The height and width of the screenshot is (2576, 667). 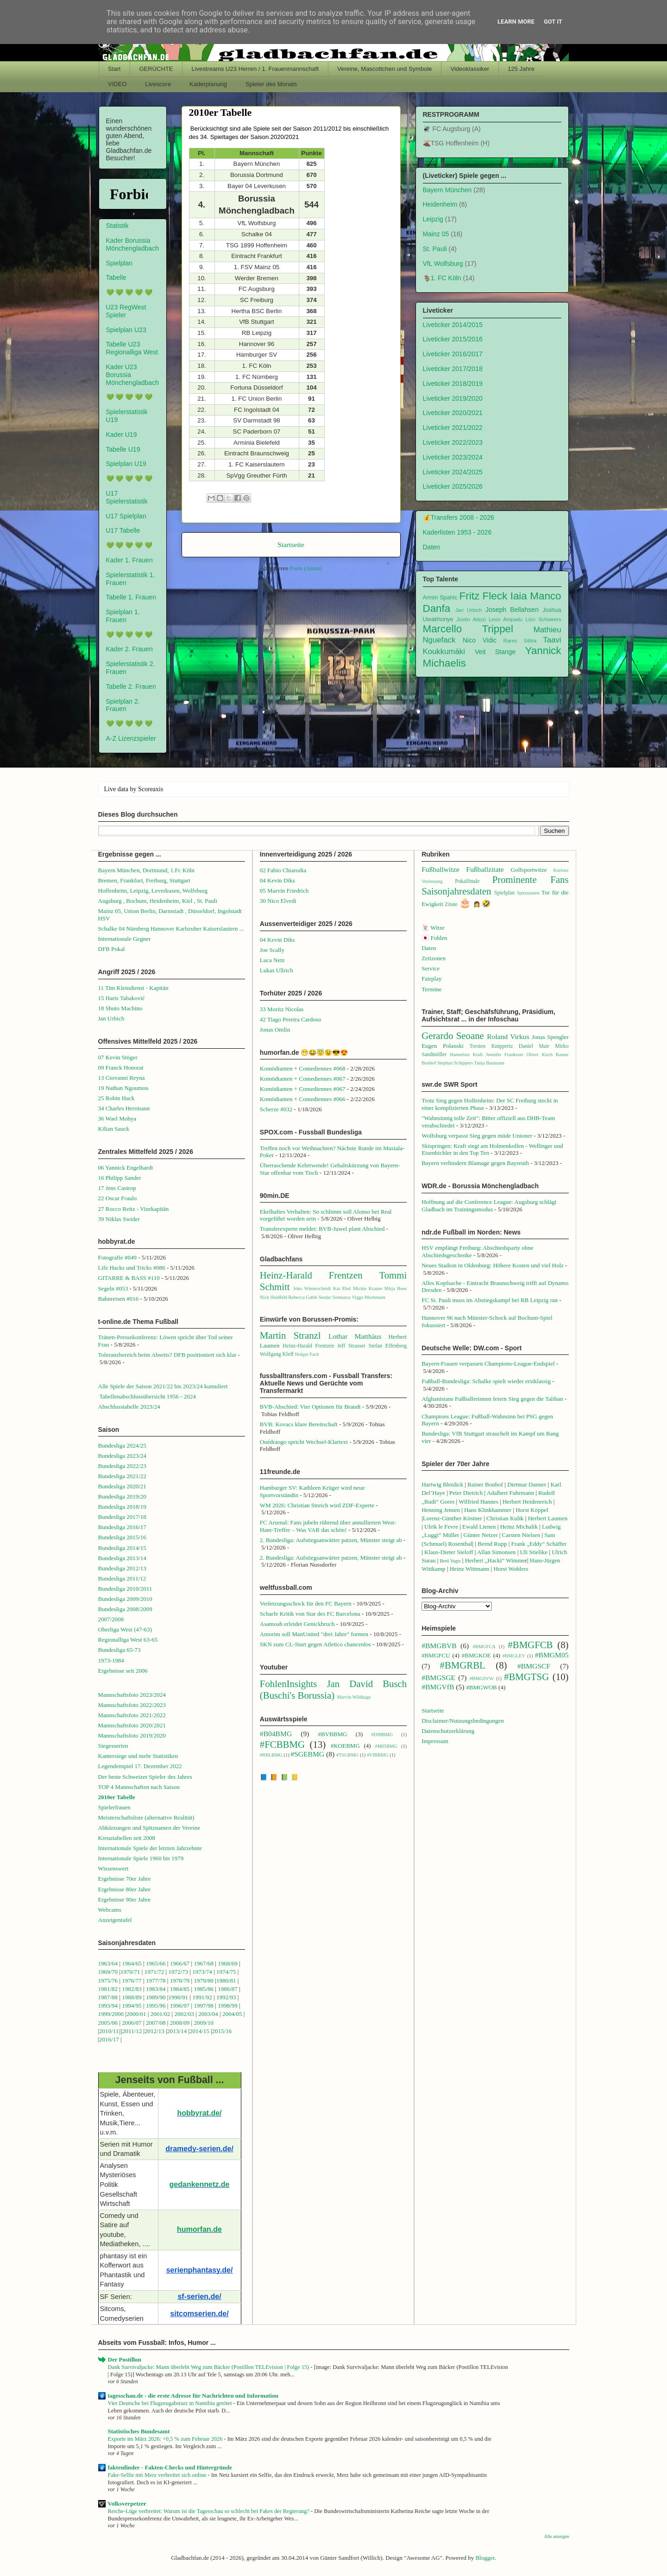 What do you see at coordinates (125, 1598) in the screenshot?
I see `Bundesliga 2009/2010` at bounding box center [125, 1598].